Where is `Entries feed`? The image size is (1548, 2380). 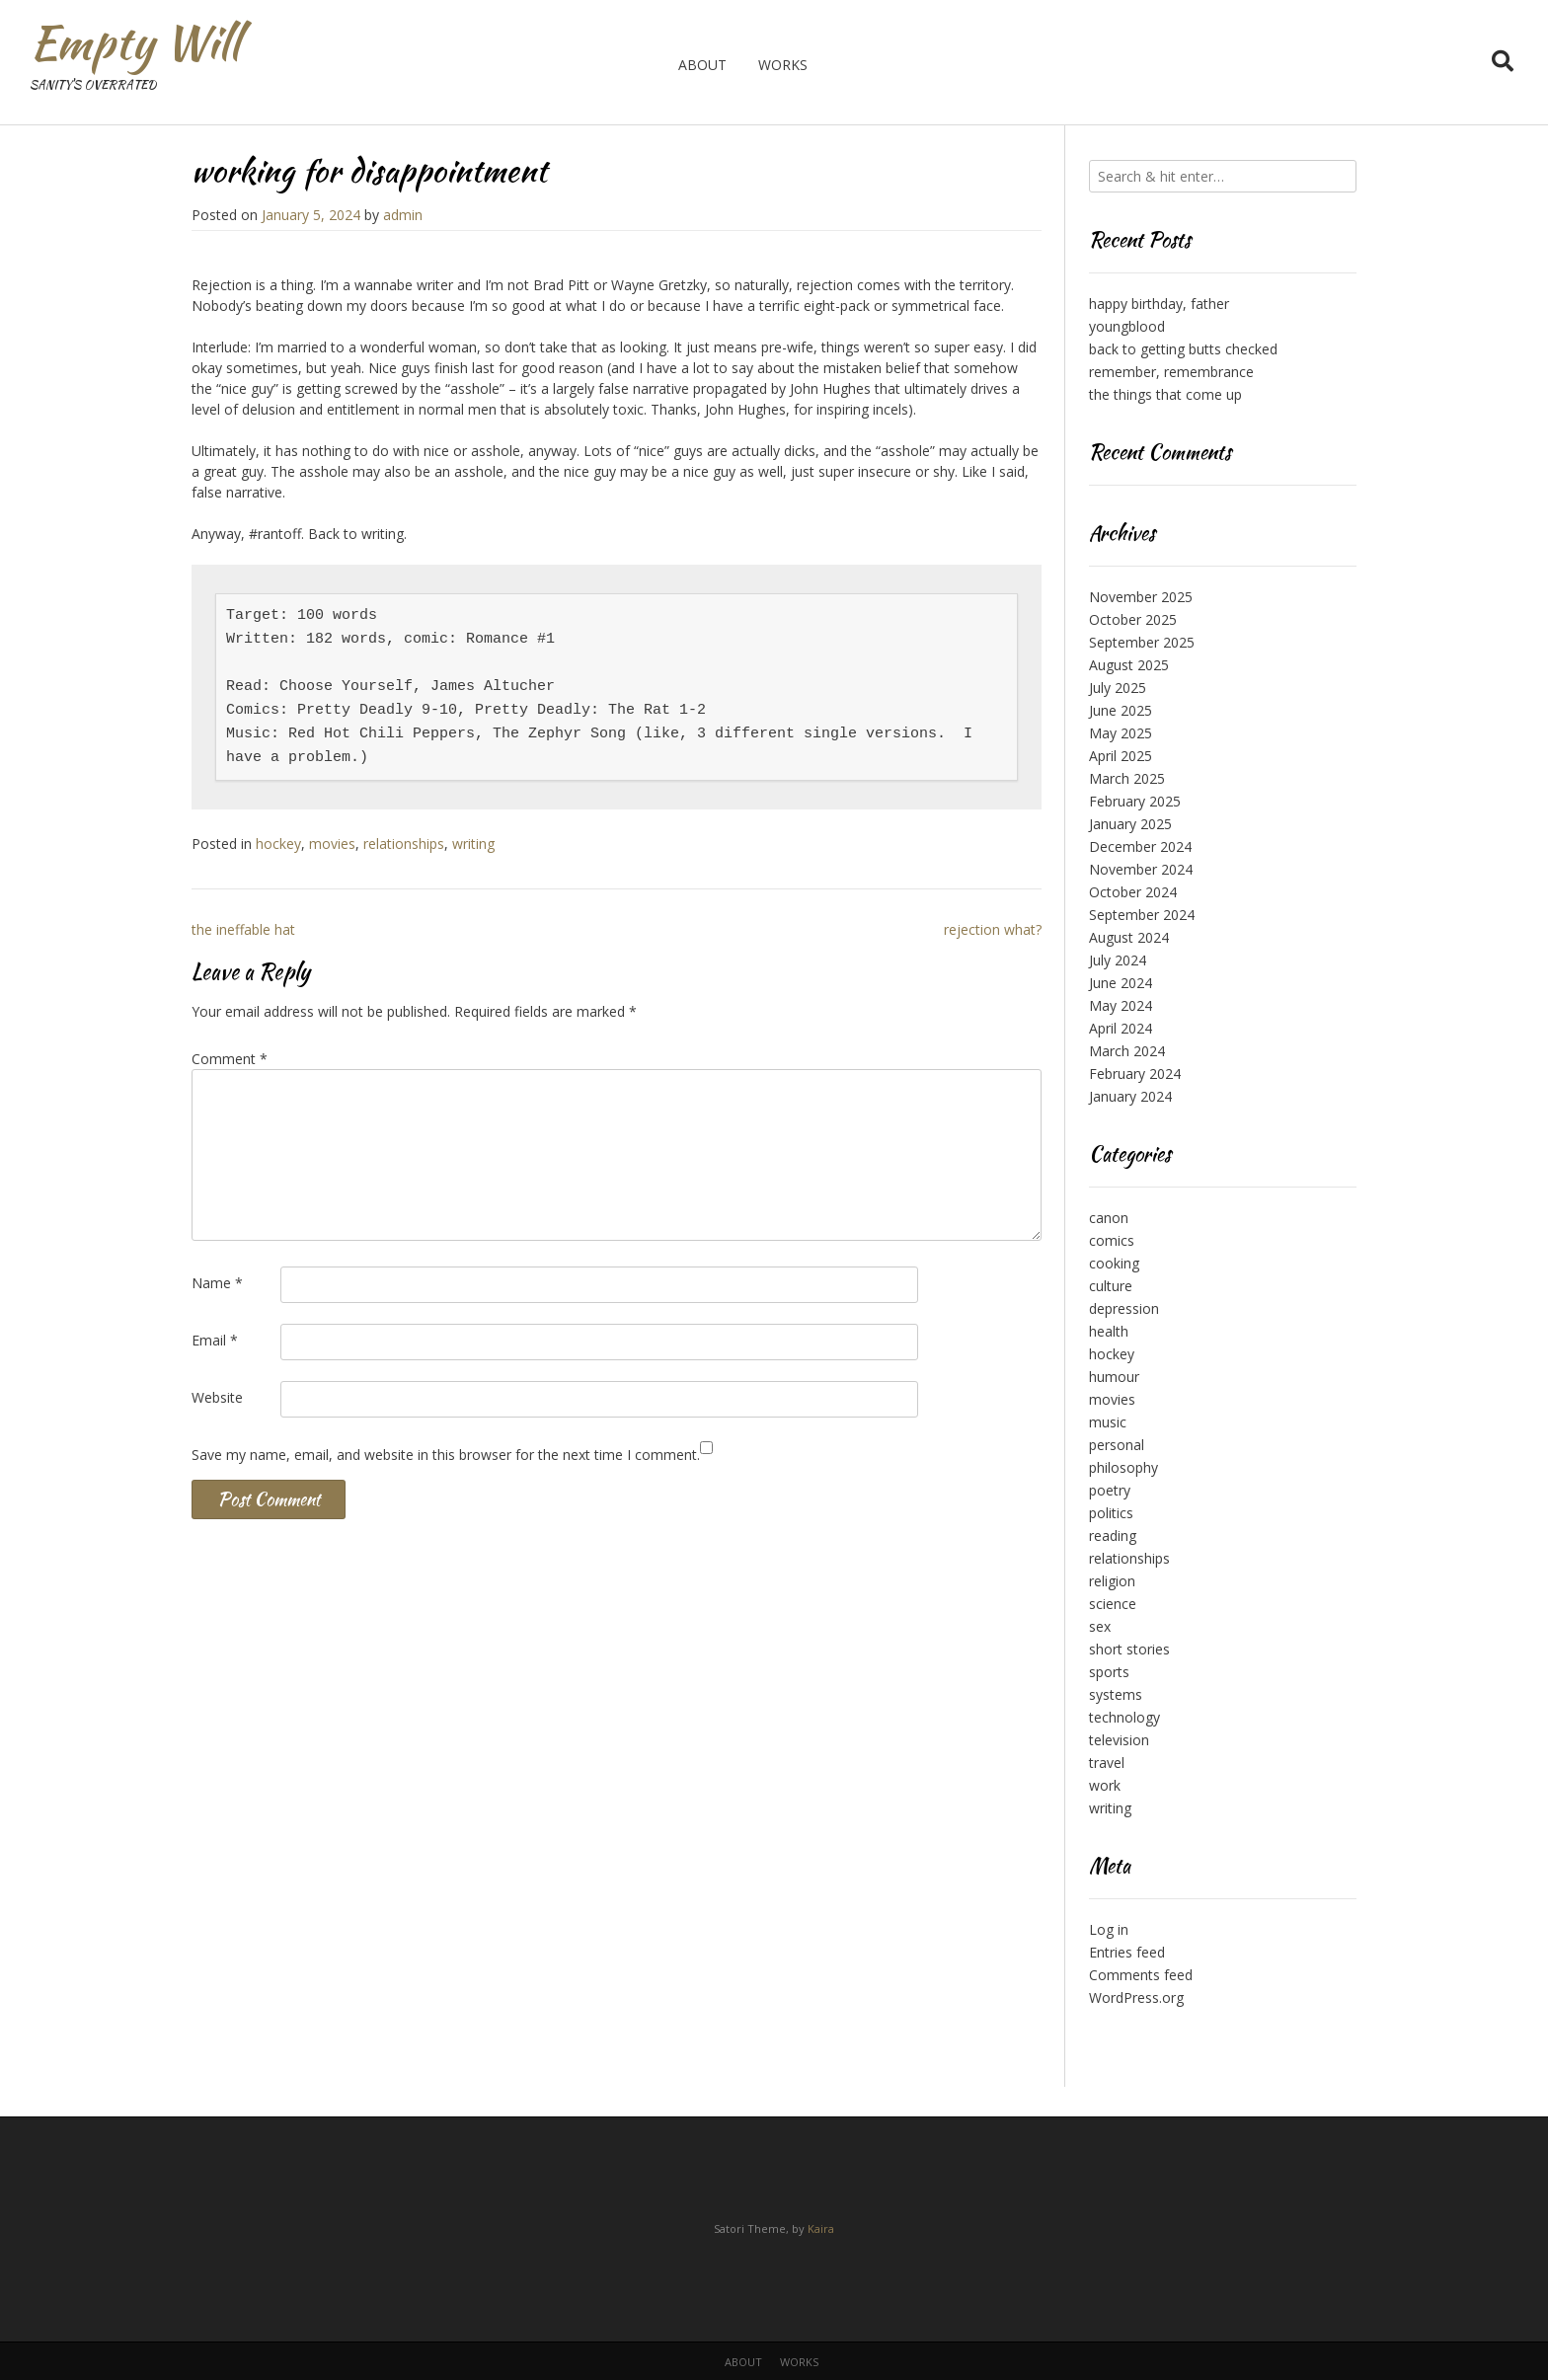
Entries feed is located at coordinates (1127, 1952).